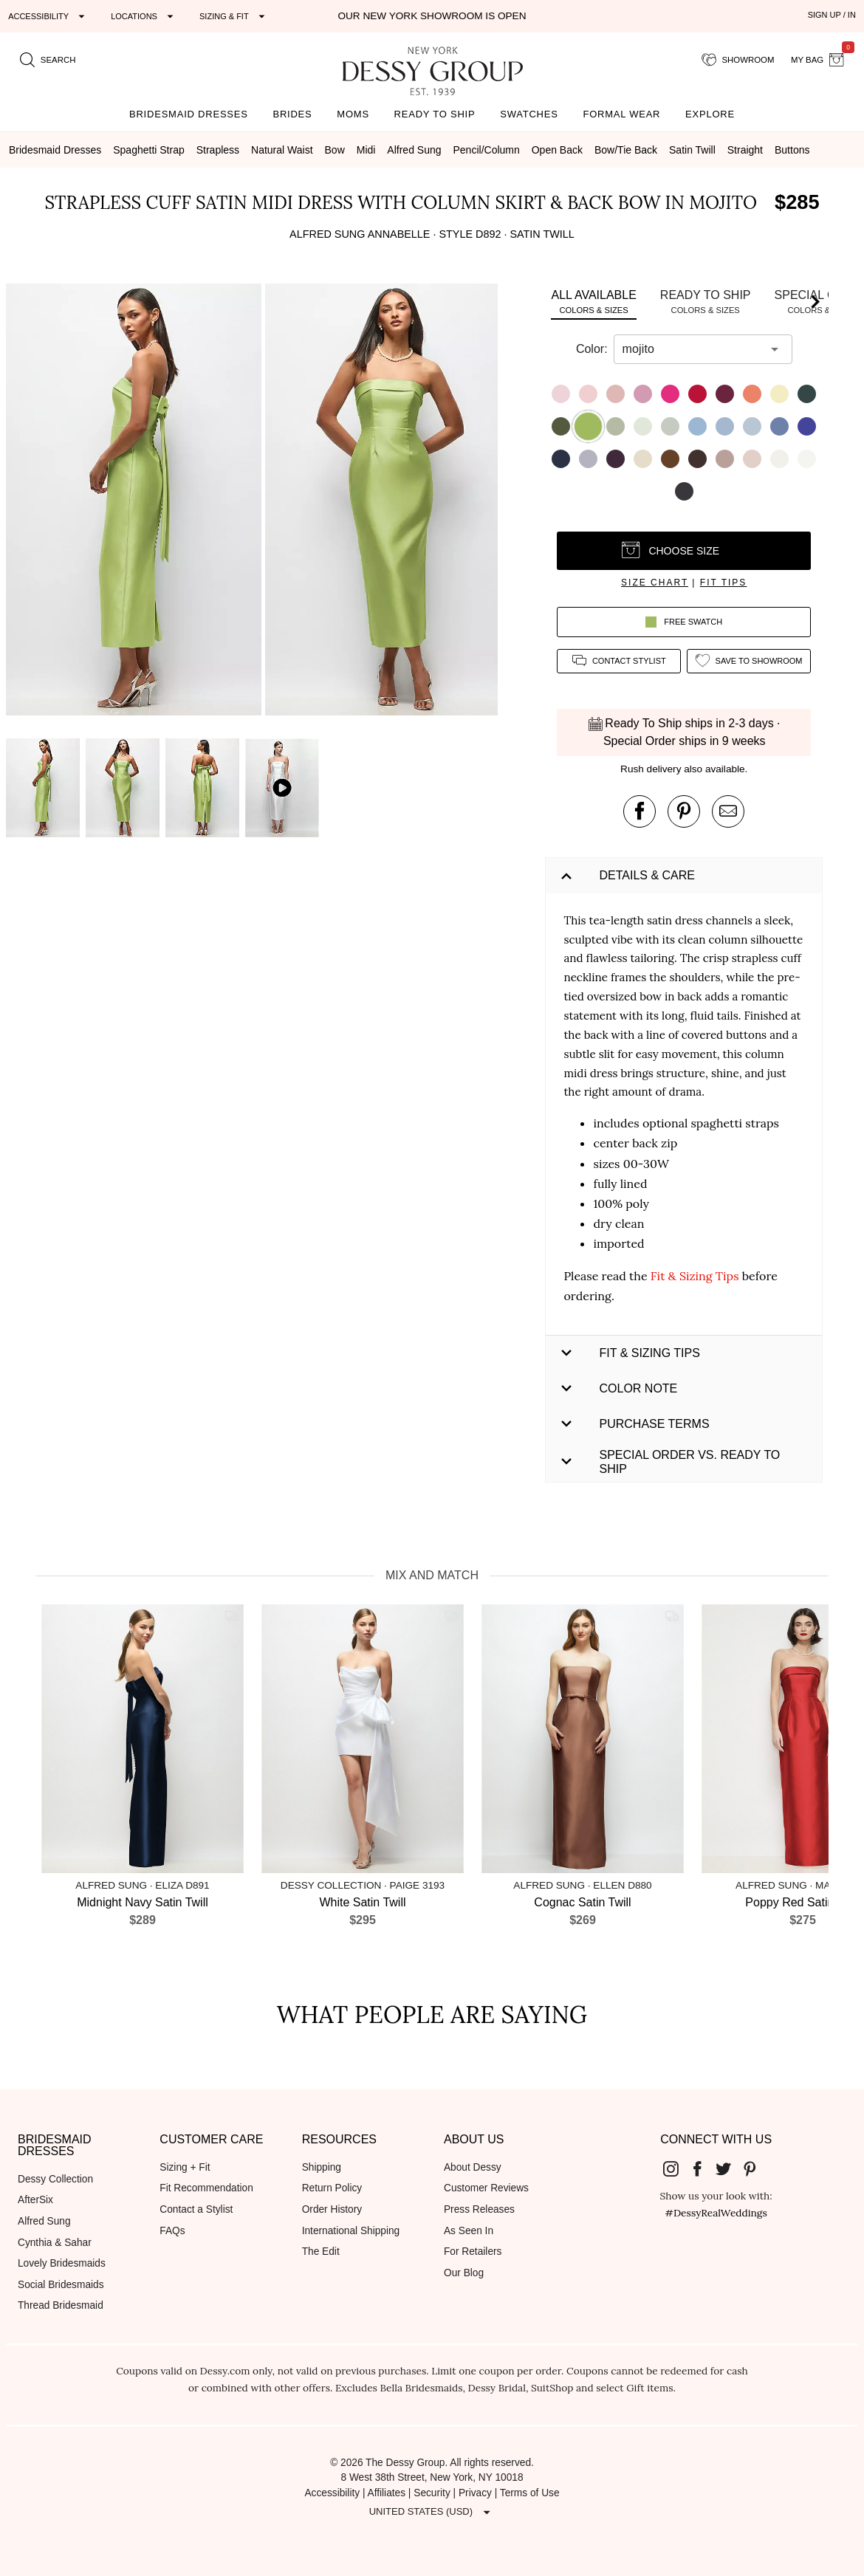  I want to click on Customer Reviews, so click(486, 2188).